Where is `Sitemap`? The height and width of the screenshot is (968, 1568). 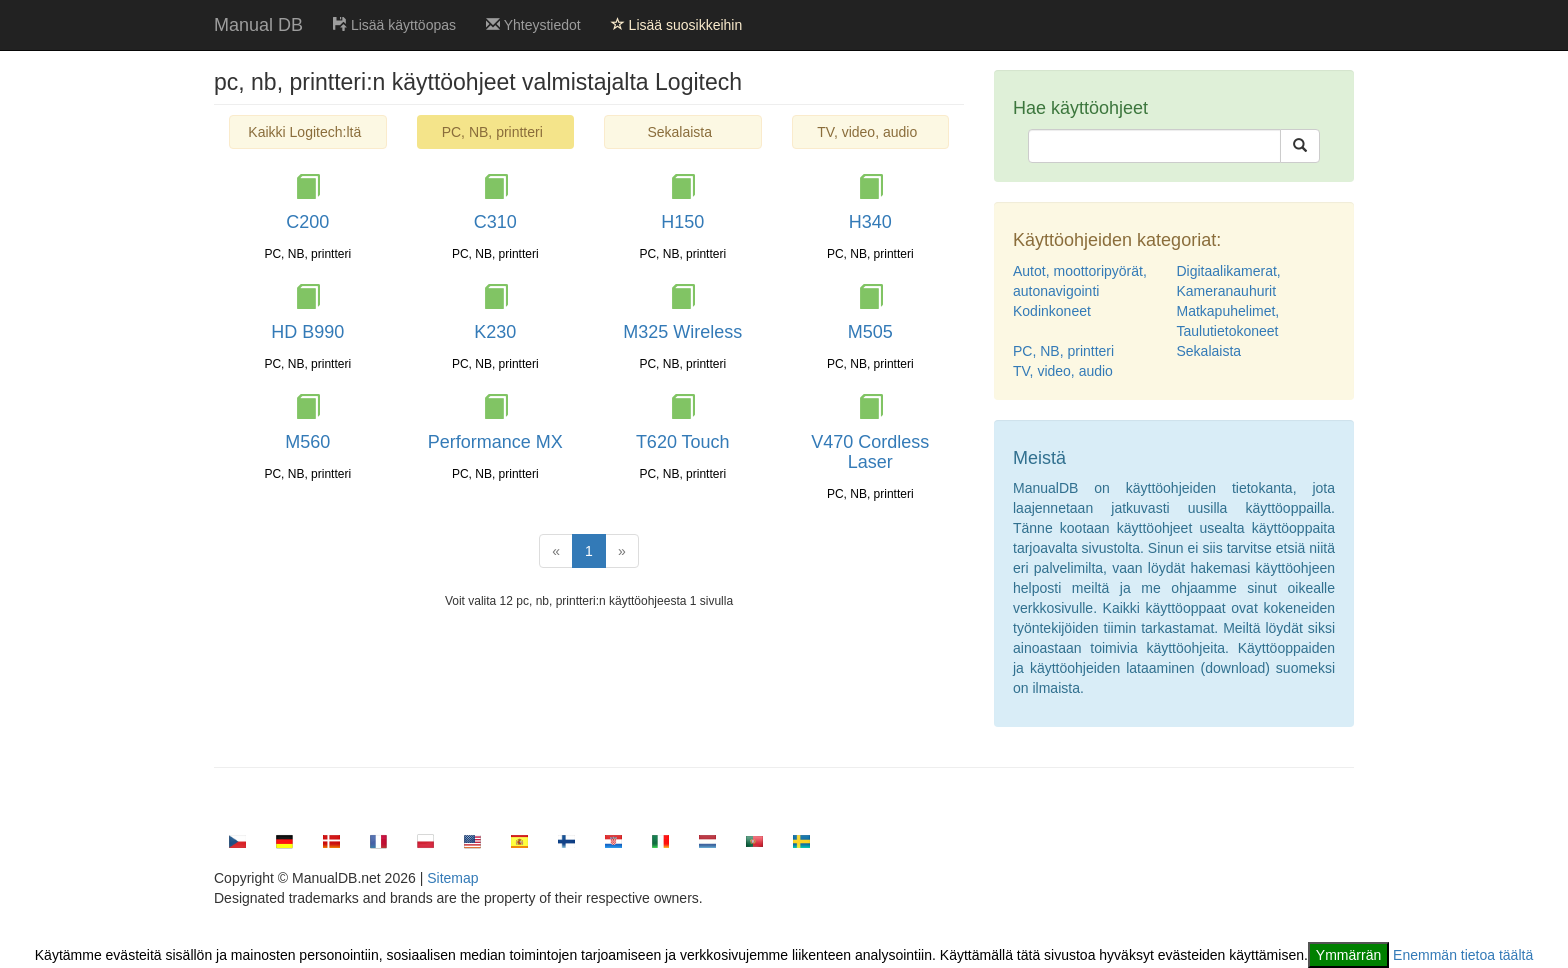 Sitemap is located at coordinates (452, 878).